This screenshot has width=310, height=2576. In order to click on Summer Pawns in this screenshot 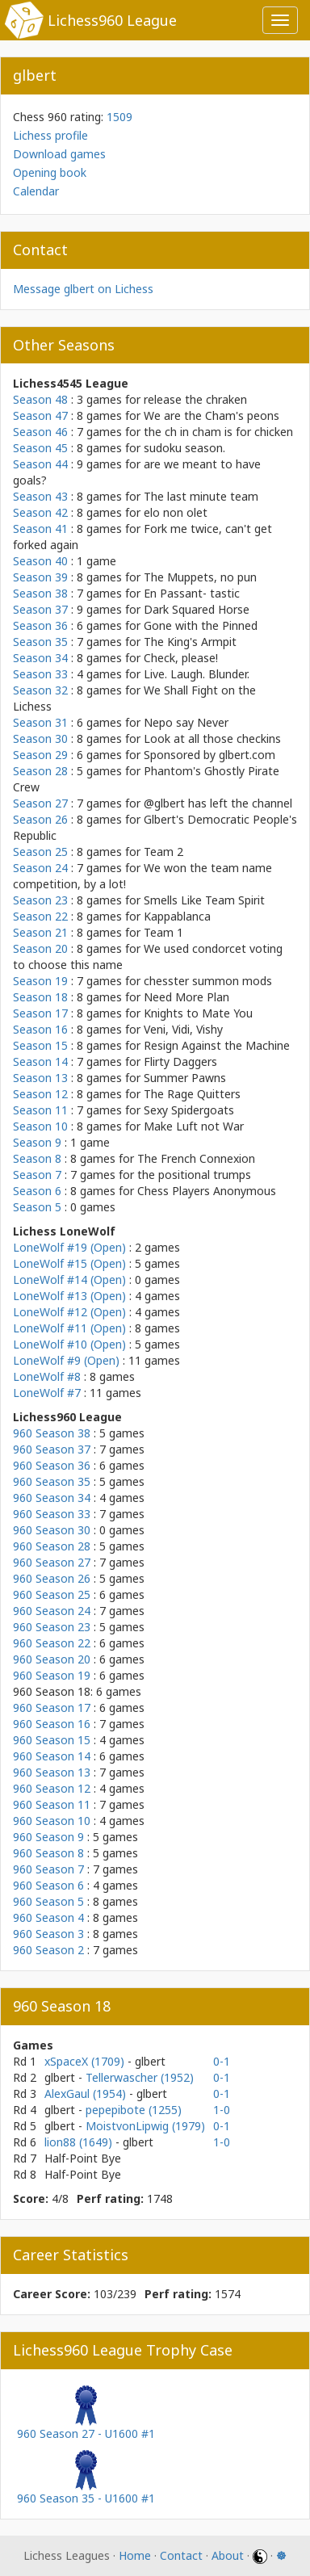, I will do `click(185, 1077)`.